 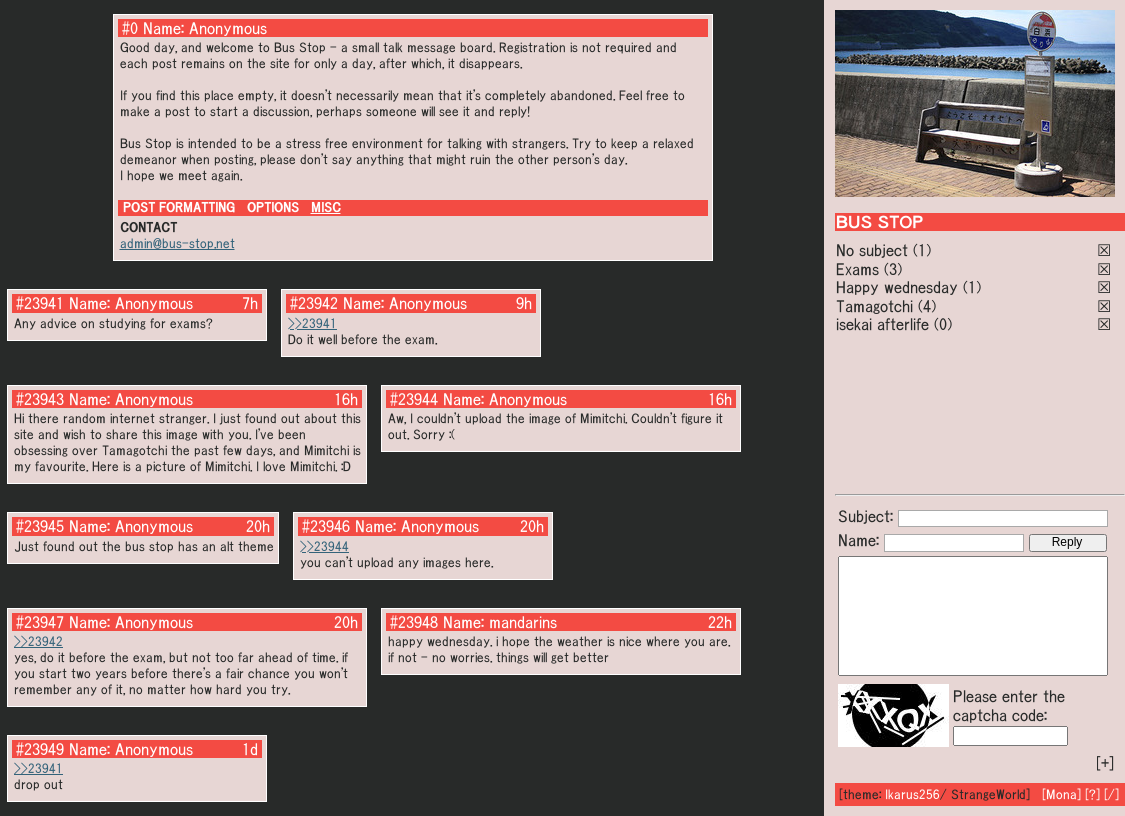 I want to click on #23947, so click(x=40, y=622).